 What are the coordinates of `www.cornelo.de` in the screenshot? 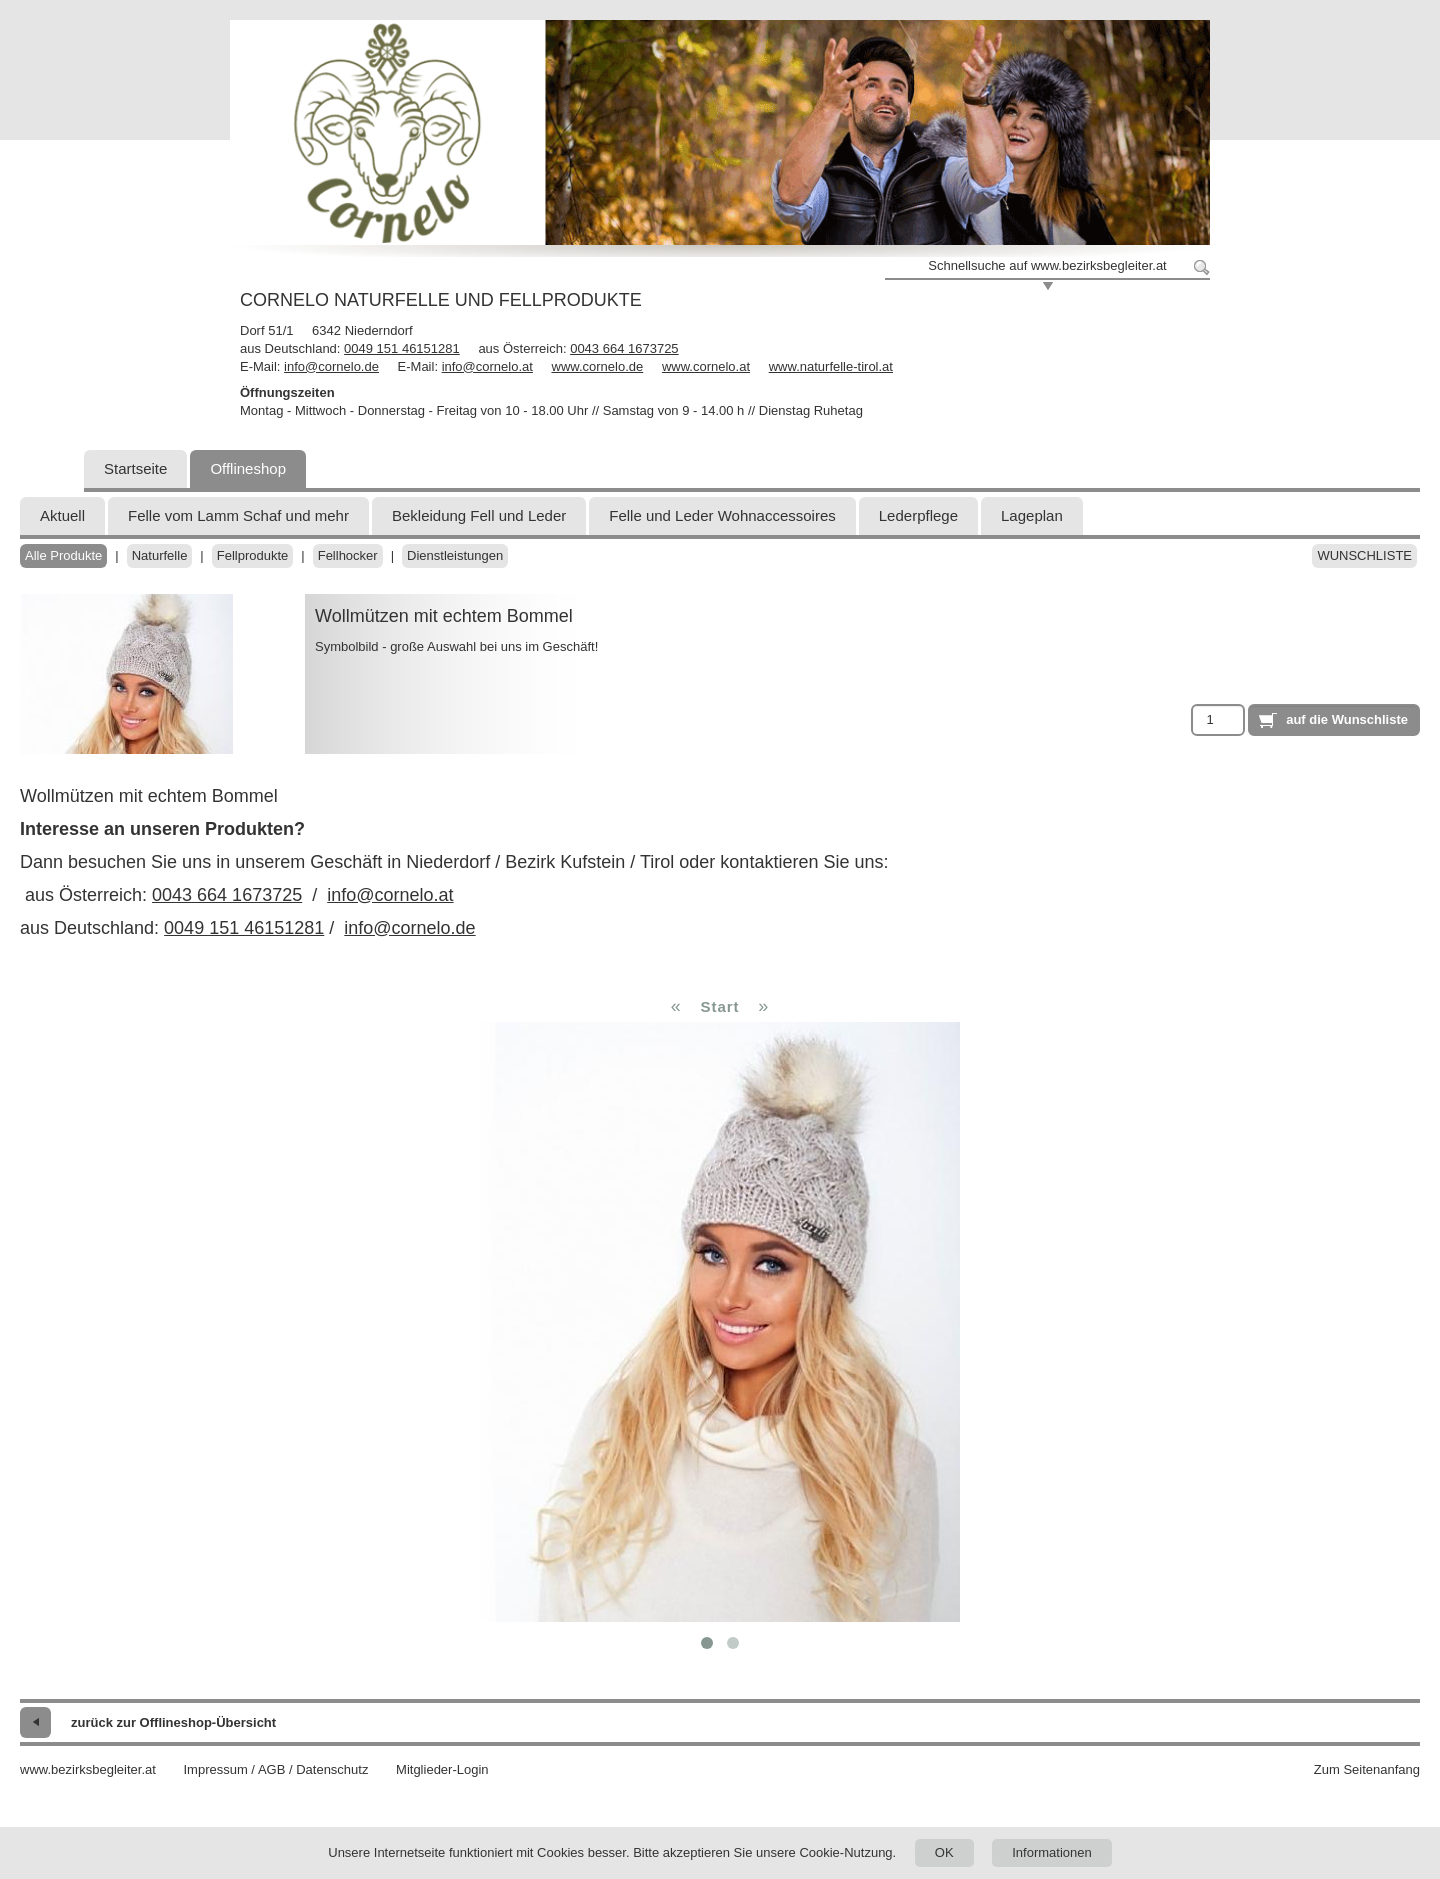 It's located at (598, 366).